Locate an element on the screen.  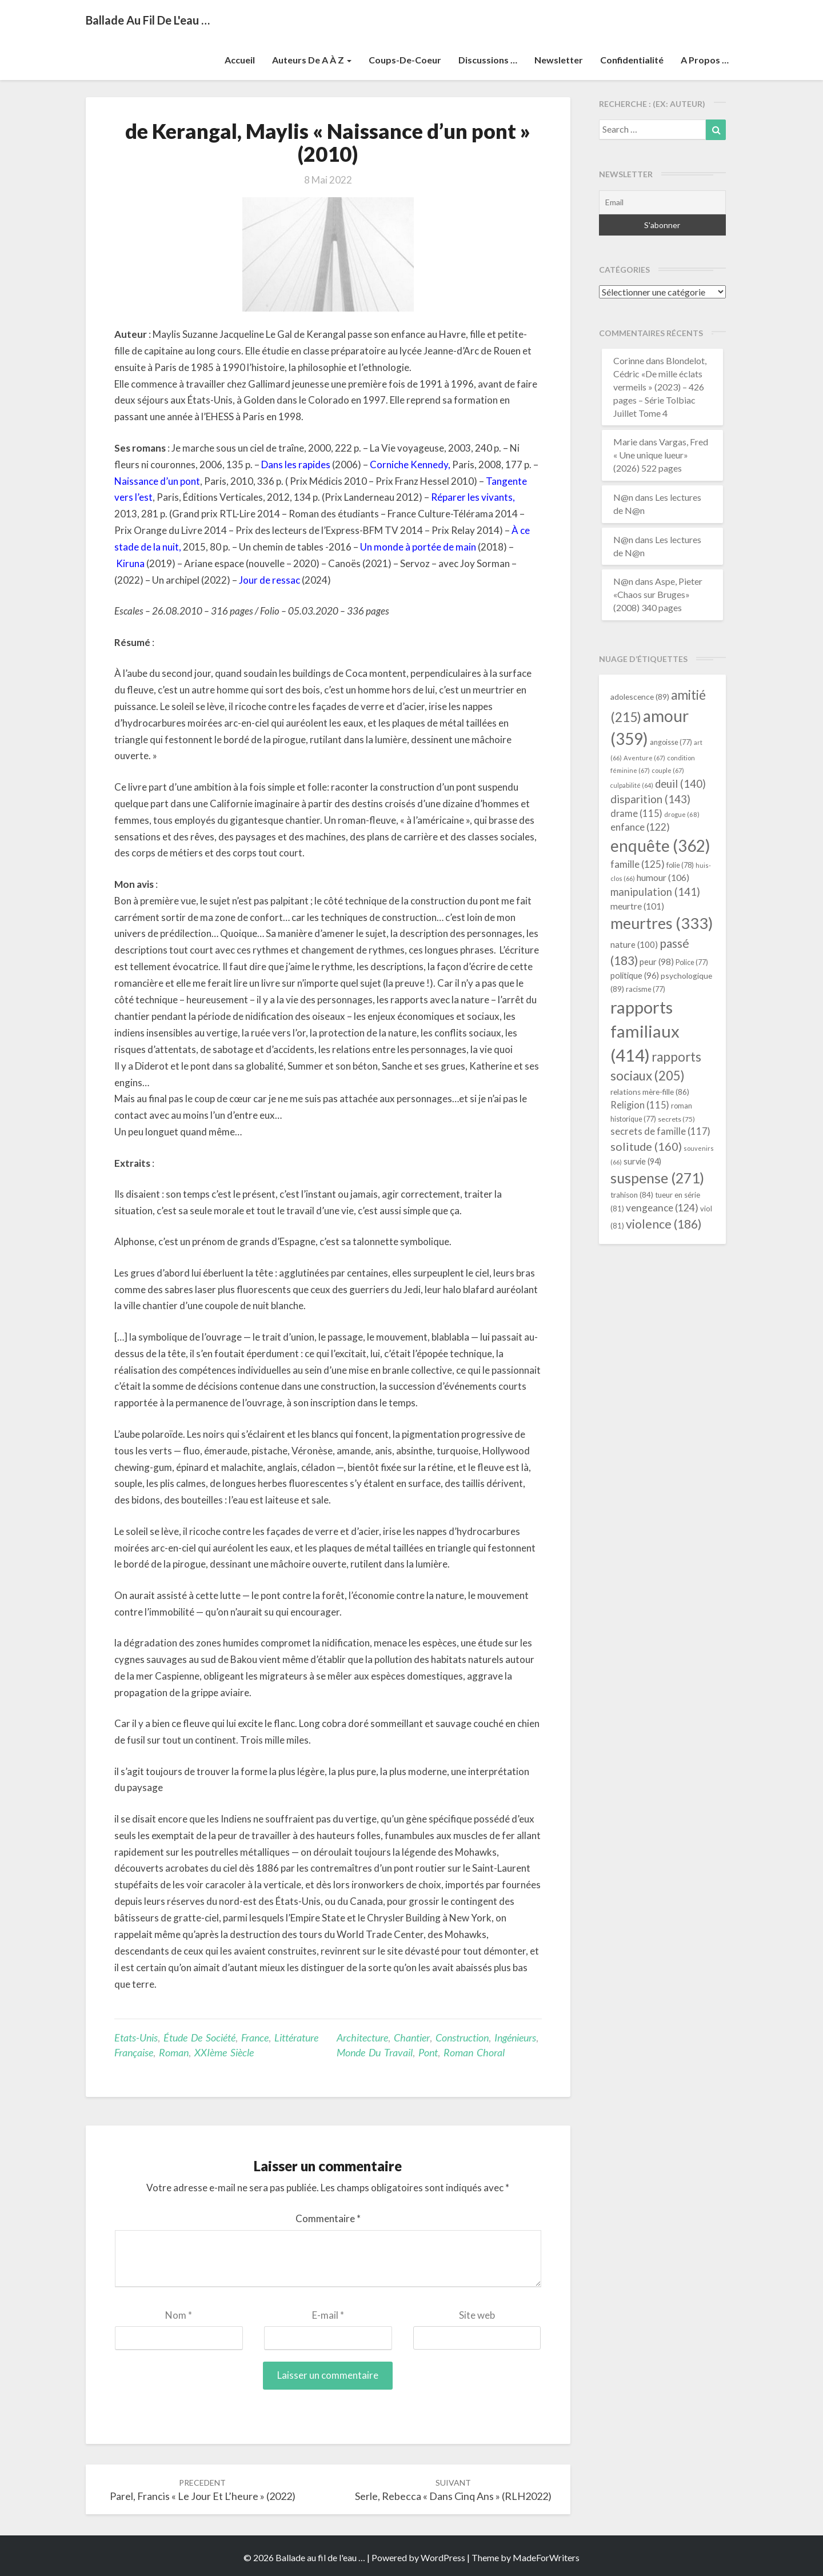
suspense [suspense (271 éléments)] is located at coordinates (657, 1177).